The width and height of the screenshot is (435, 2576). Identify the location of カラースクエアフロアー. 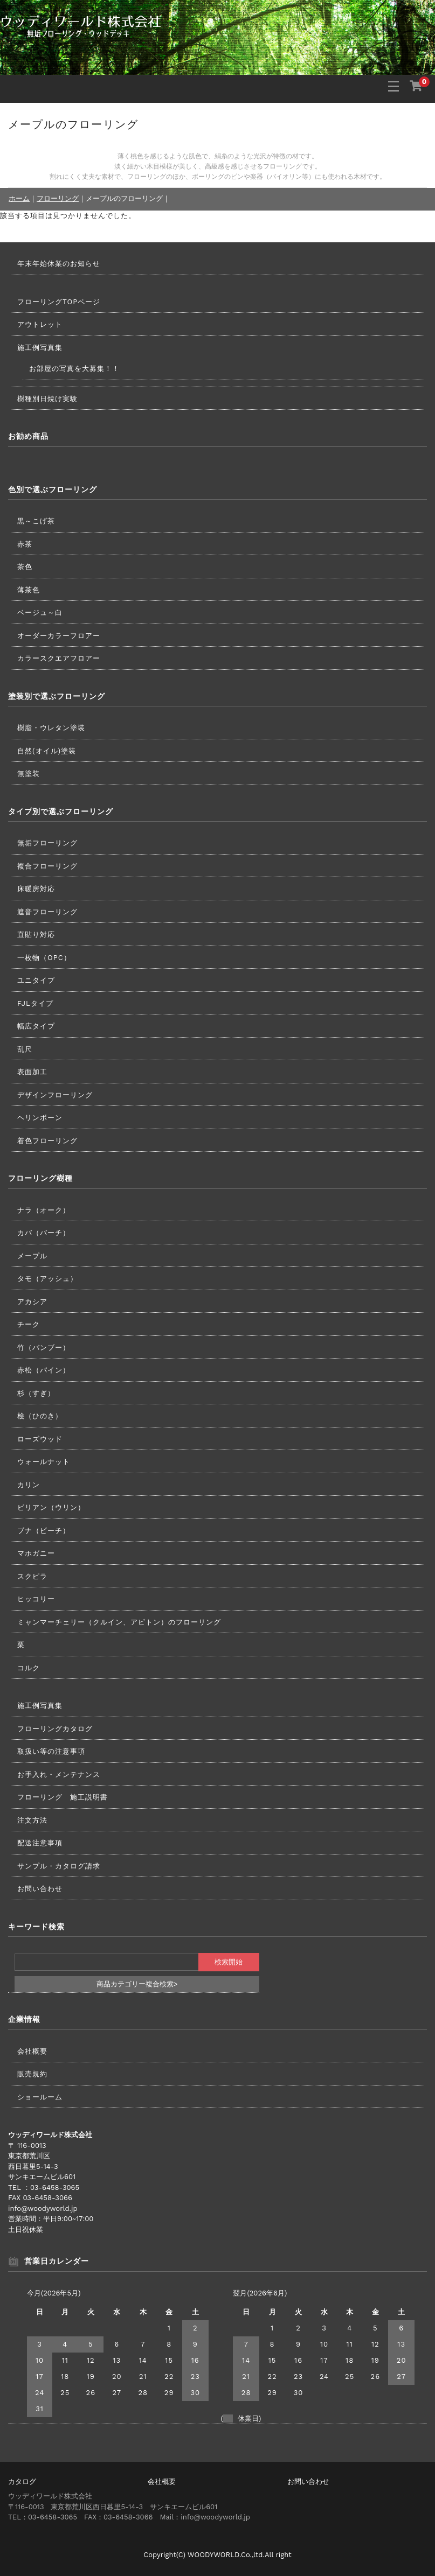
(58, 658).